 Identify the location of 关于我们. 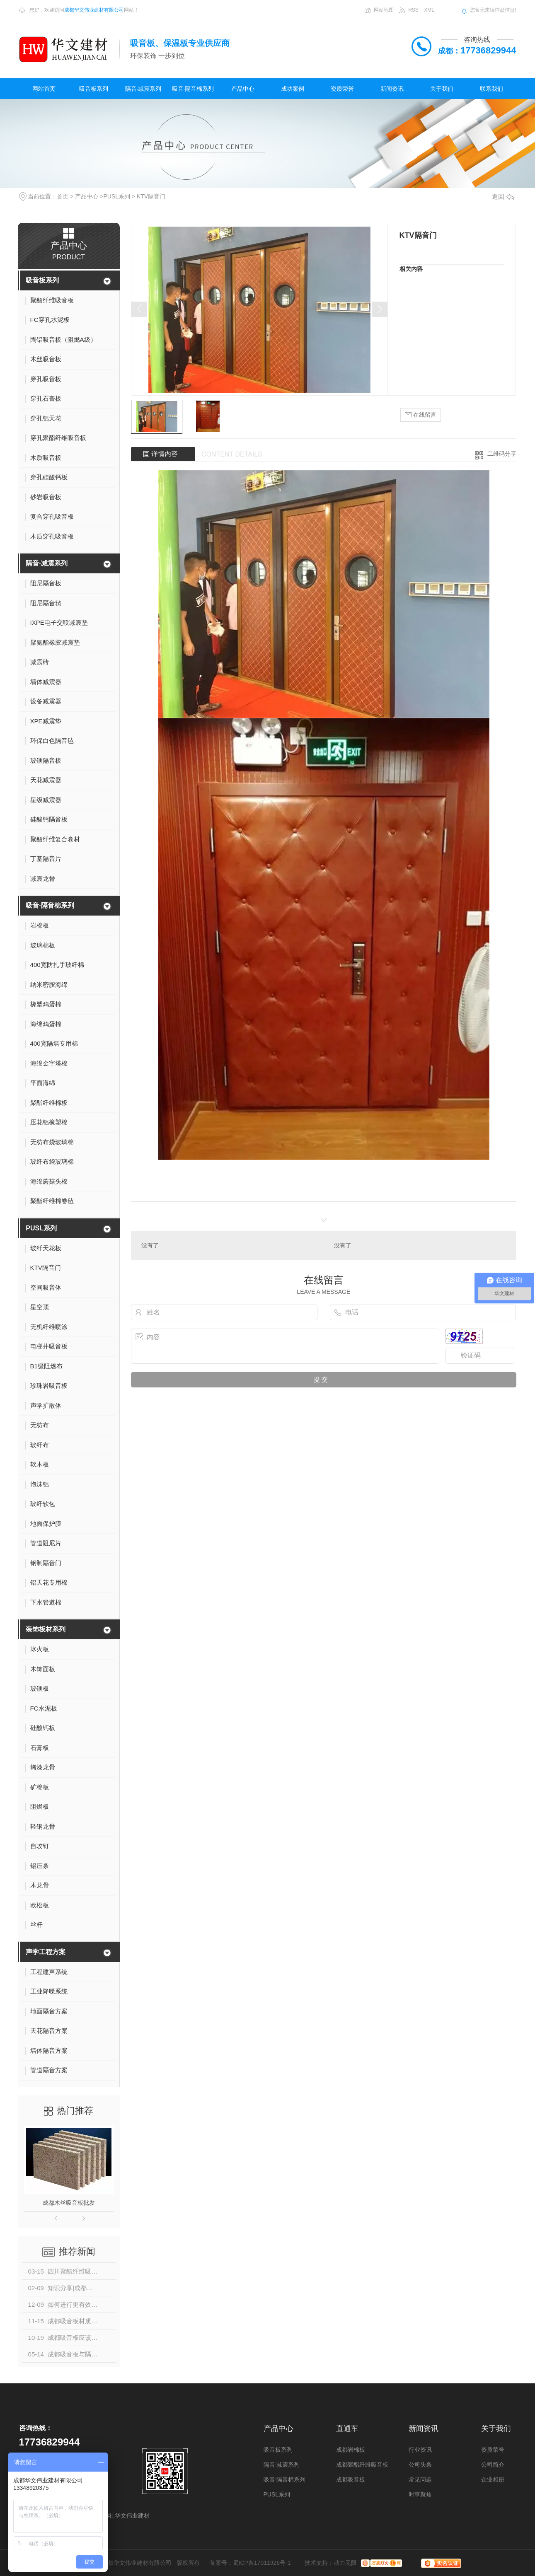
(441, 88).